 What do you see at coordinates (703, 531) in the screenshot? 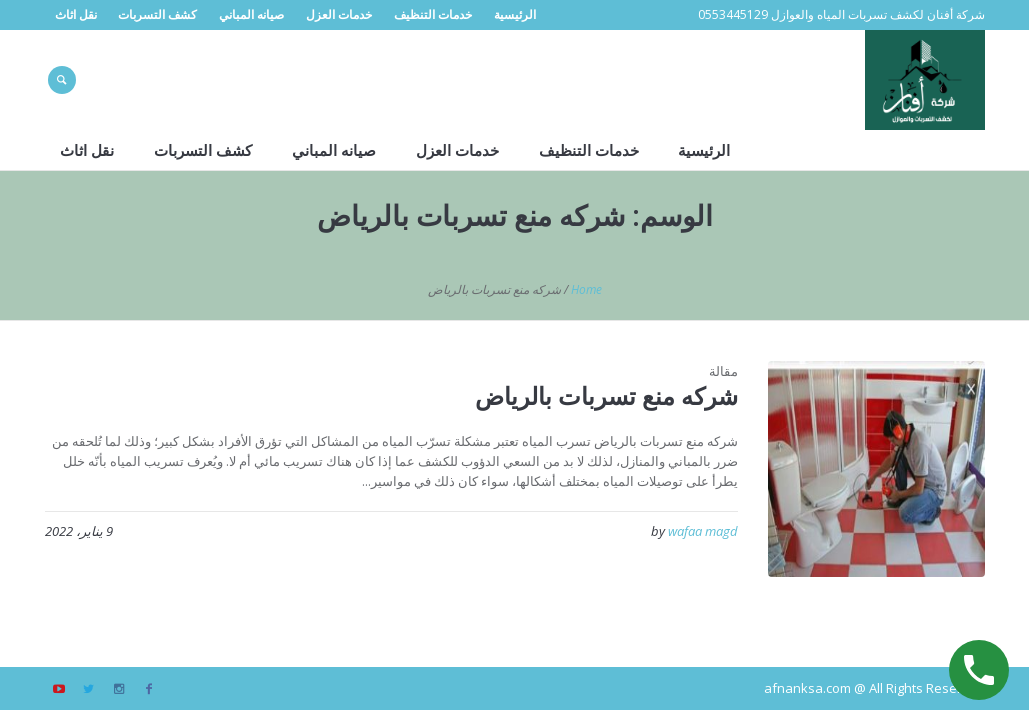
I see `wafaa magd` at bounding box center [703, 531].